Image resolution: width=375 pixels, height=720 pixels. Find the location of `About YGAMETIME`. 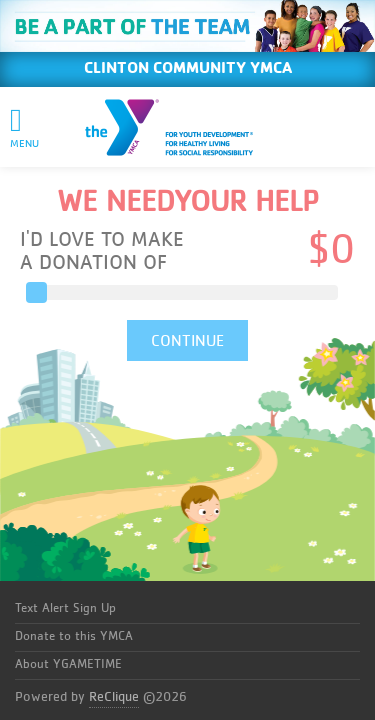

About YGAMETIME is located at coordinates (68, 664).